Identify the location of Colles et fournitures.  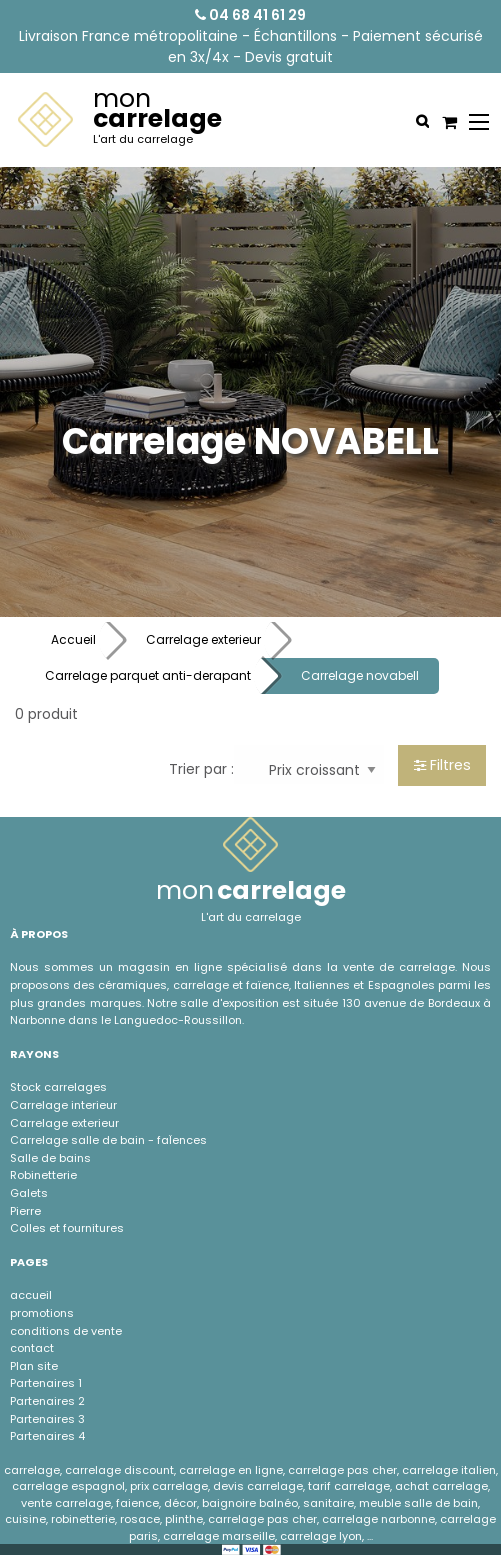
(67, 1228).